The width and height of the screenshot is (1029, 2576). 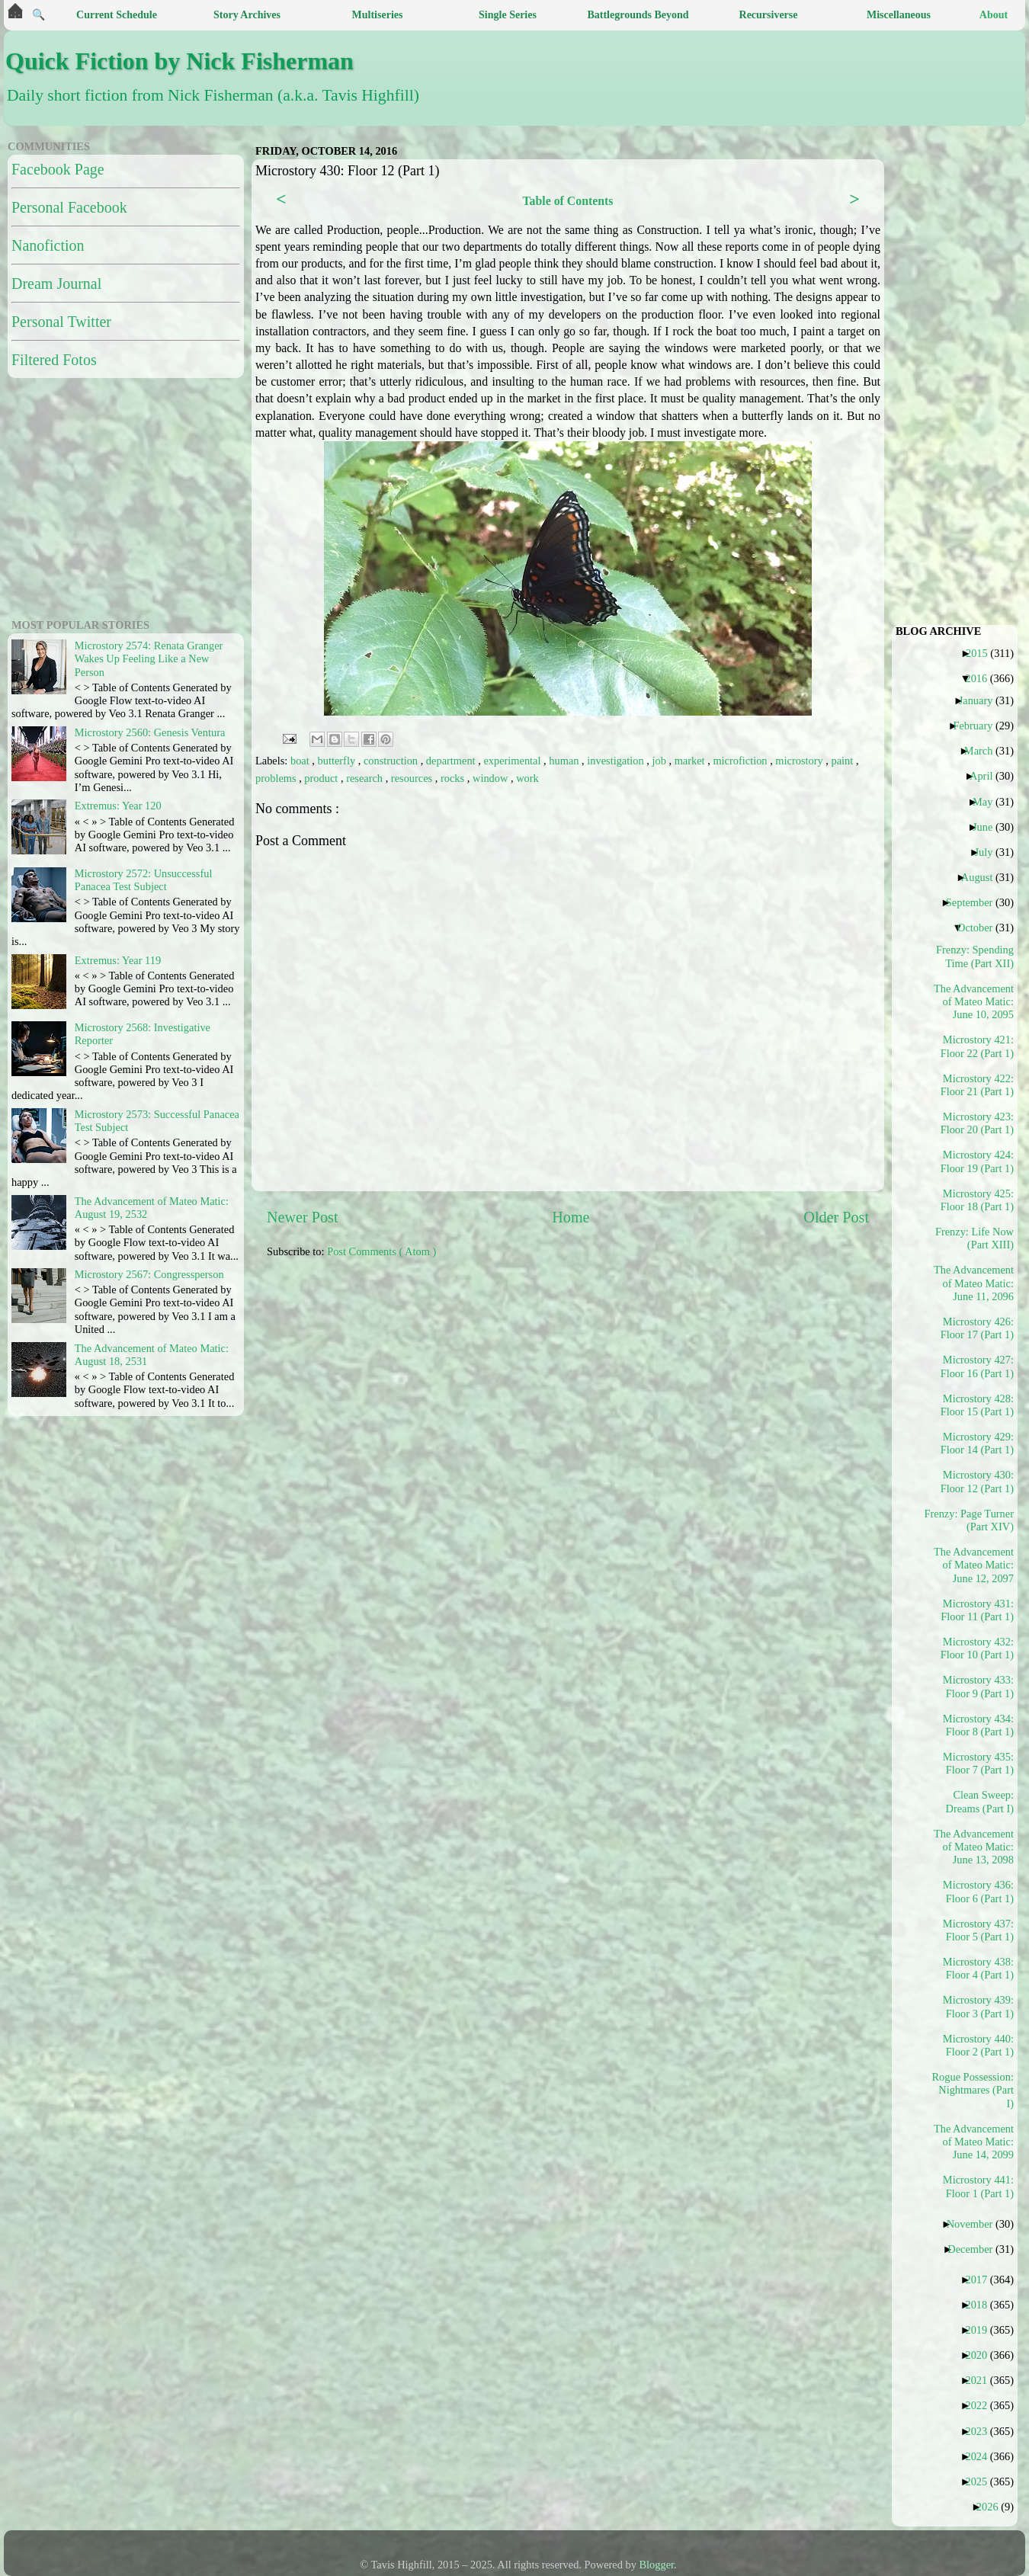 I want to click on Extremus: Year 119, so click(x=118, y=960).